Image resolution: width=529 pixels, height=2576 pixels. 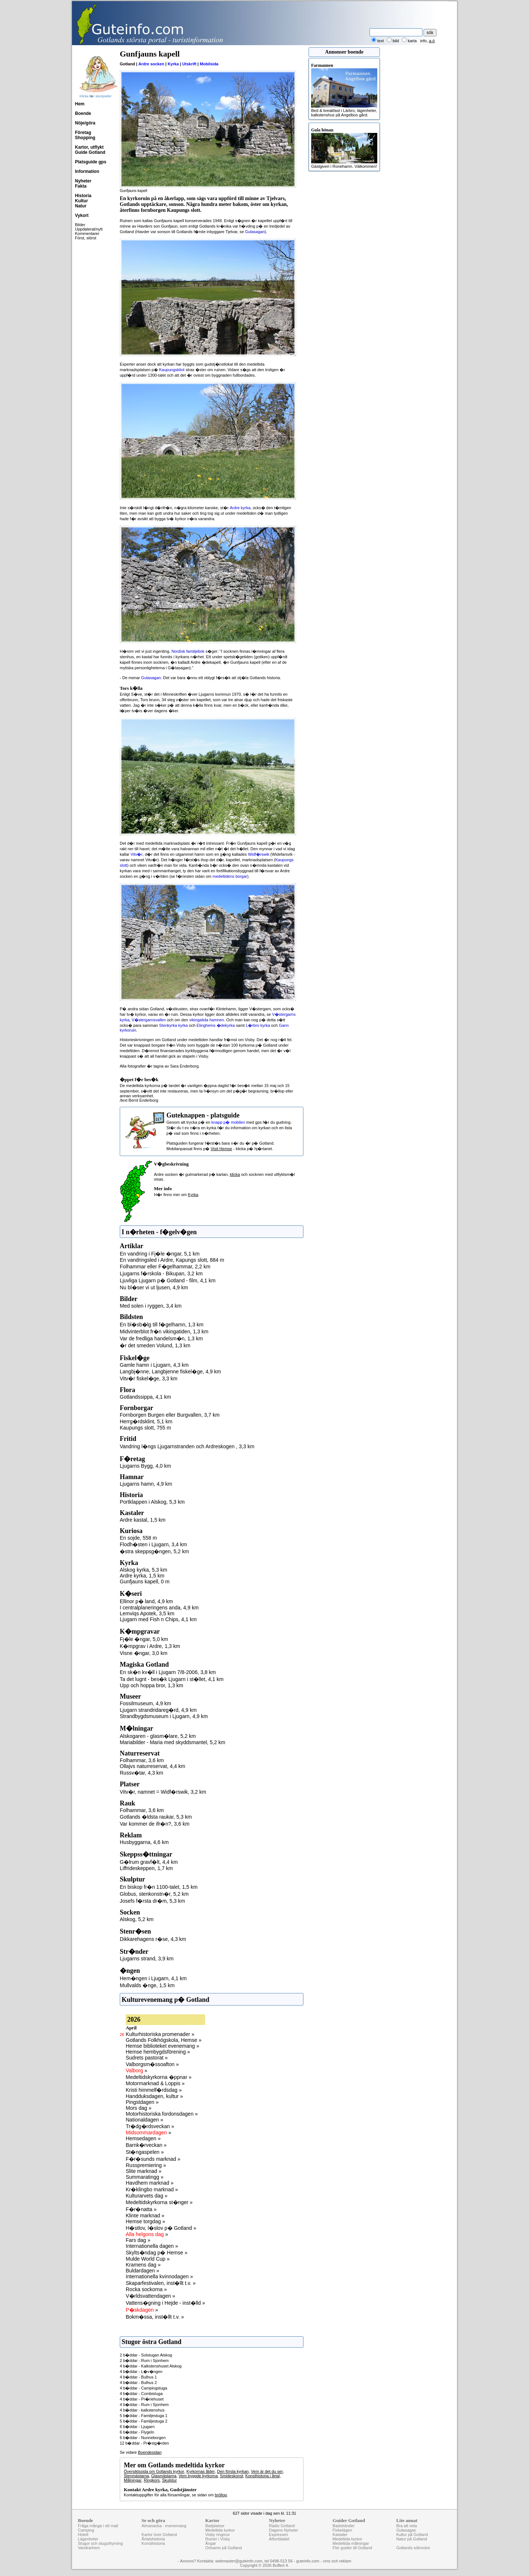 I want to click on bröllop, so click(x=221, y=2495).